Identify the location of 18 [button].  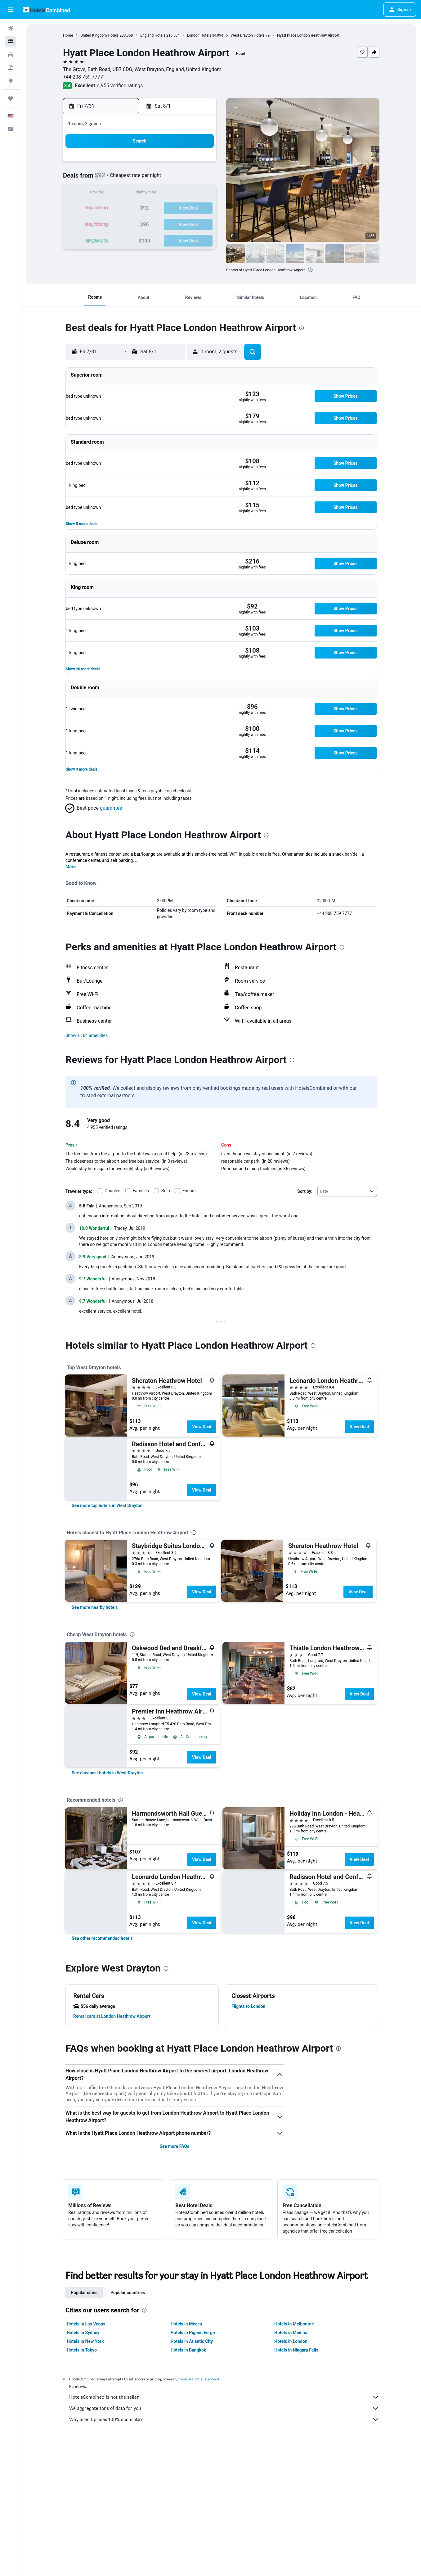
(200, 194).